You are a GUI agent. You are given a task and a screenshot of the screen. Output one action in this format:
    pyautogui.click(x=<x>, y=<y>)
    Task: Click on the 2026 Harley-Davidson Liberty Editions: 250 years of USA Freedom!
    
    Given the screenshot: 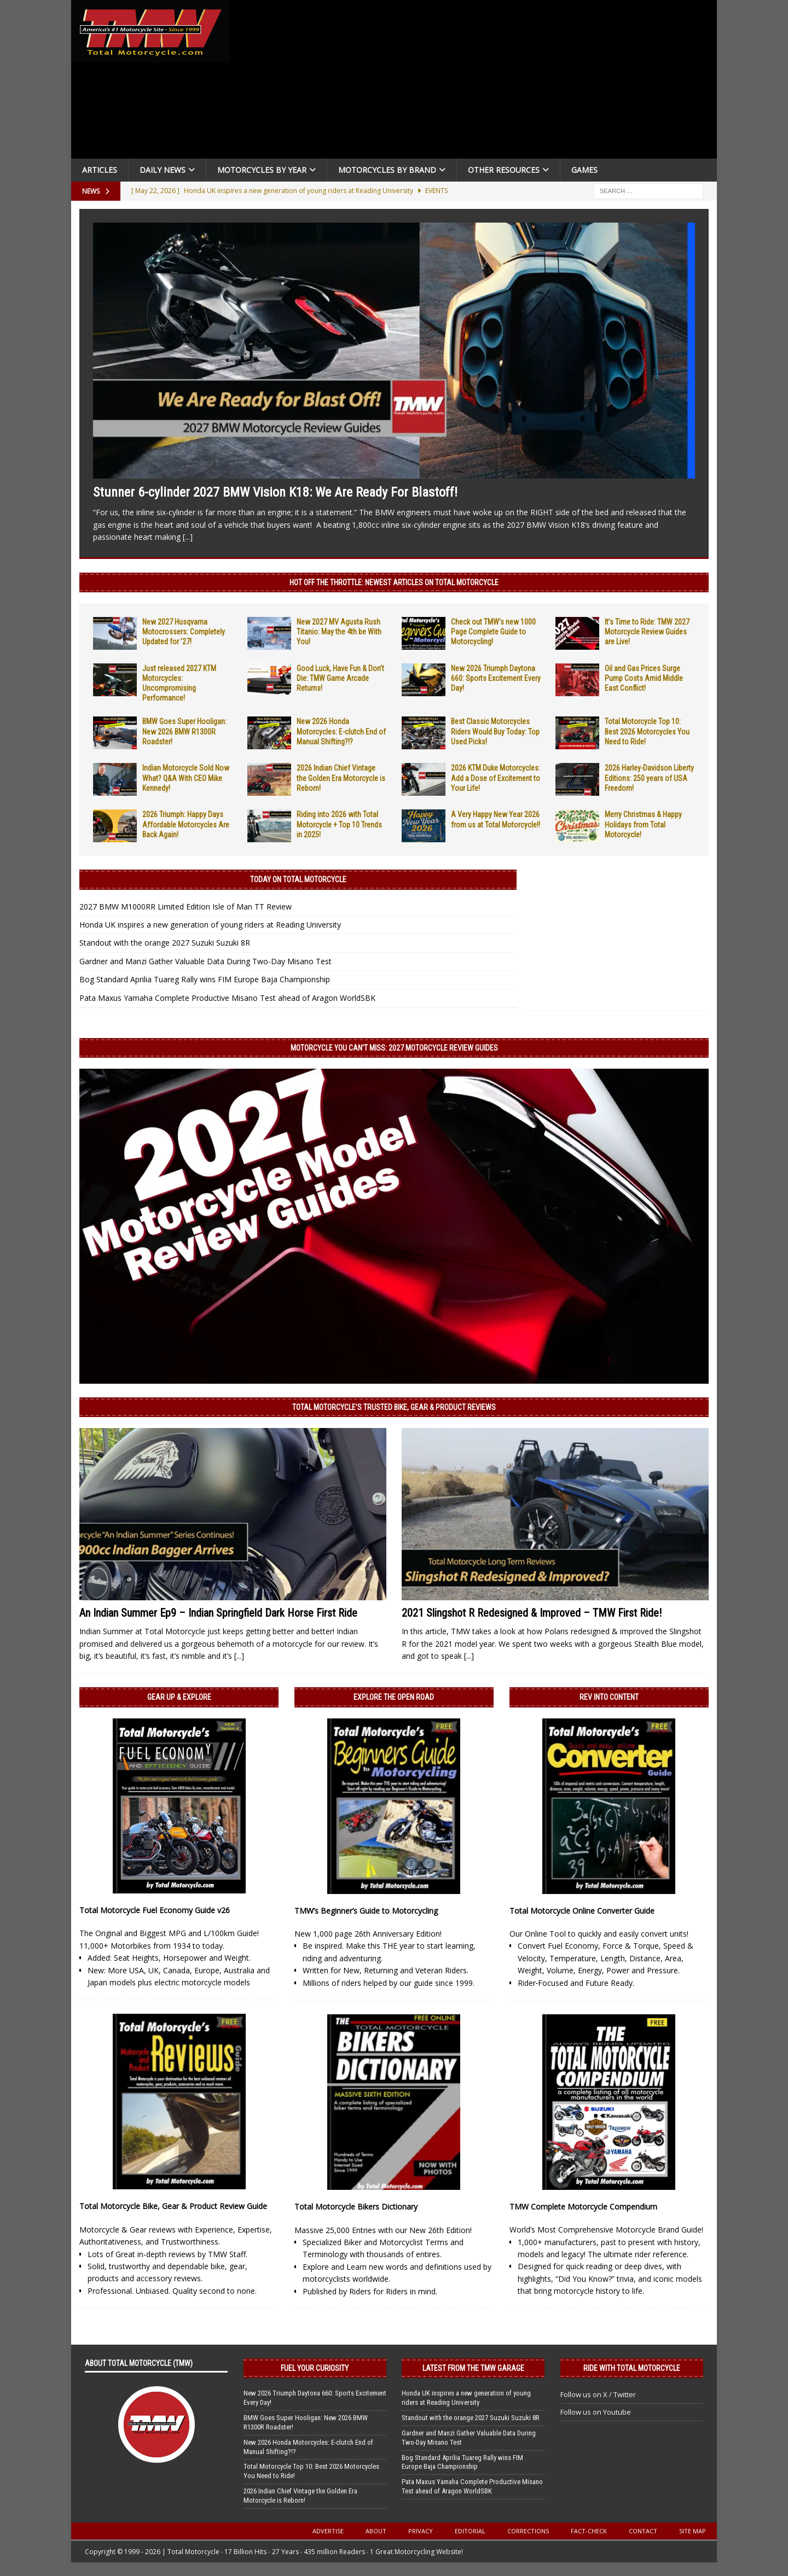 What is the action you would take?
    pyautogui.click(x=649, y=778)
    